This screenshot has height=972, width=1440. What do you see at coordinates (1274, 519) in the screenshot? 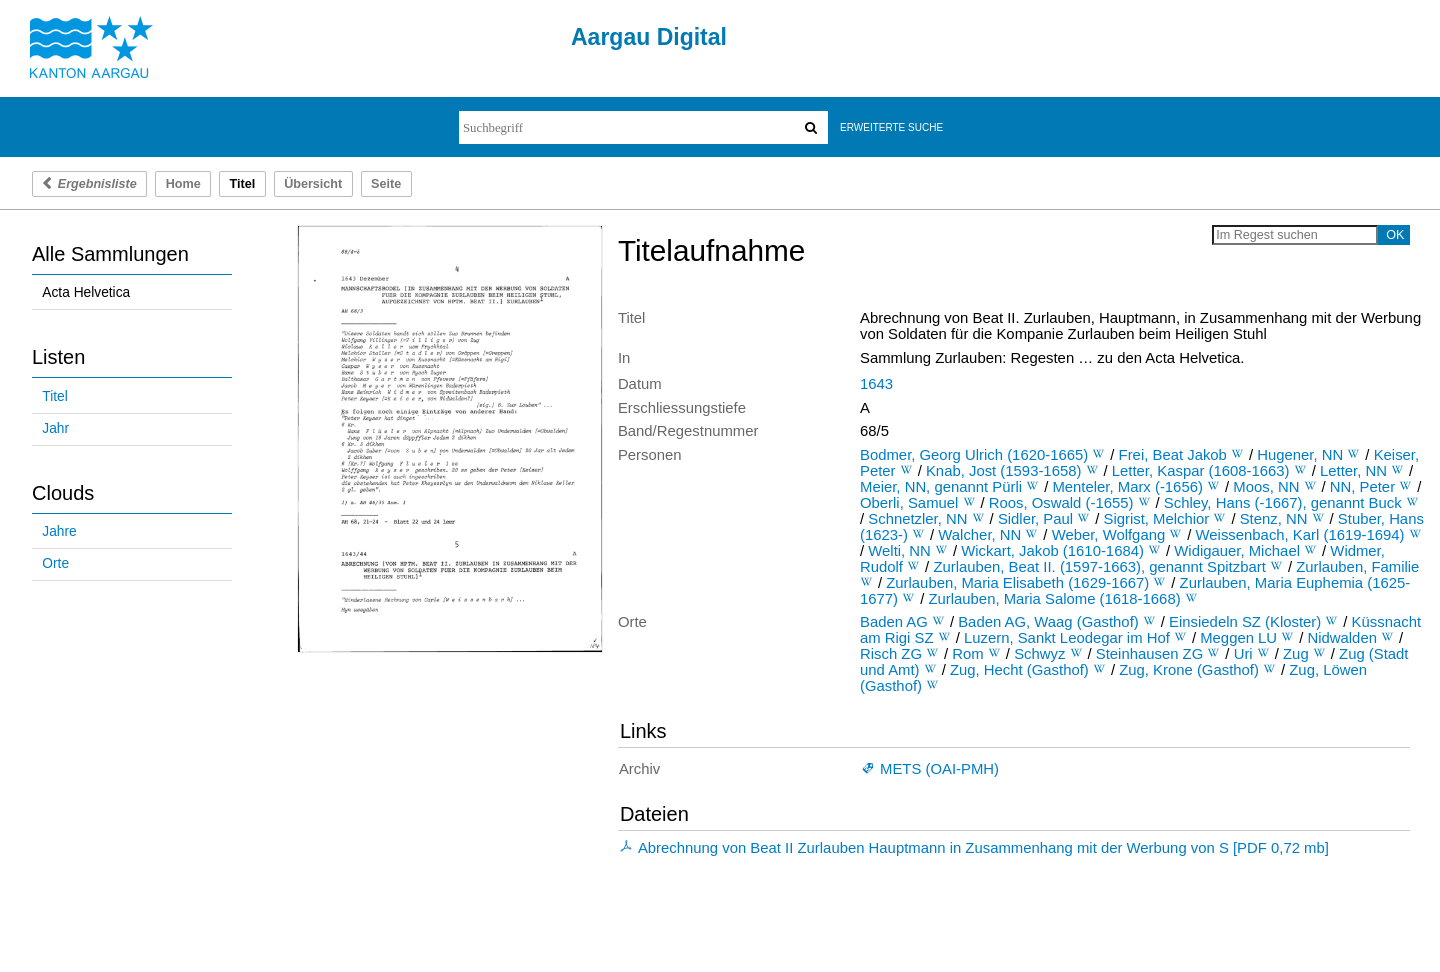
I see `Stenz, NN` at bounding box center [1274, 519].